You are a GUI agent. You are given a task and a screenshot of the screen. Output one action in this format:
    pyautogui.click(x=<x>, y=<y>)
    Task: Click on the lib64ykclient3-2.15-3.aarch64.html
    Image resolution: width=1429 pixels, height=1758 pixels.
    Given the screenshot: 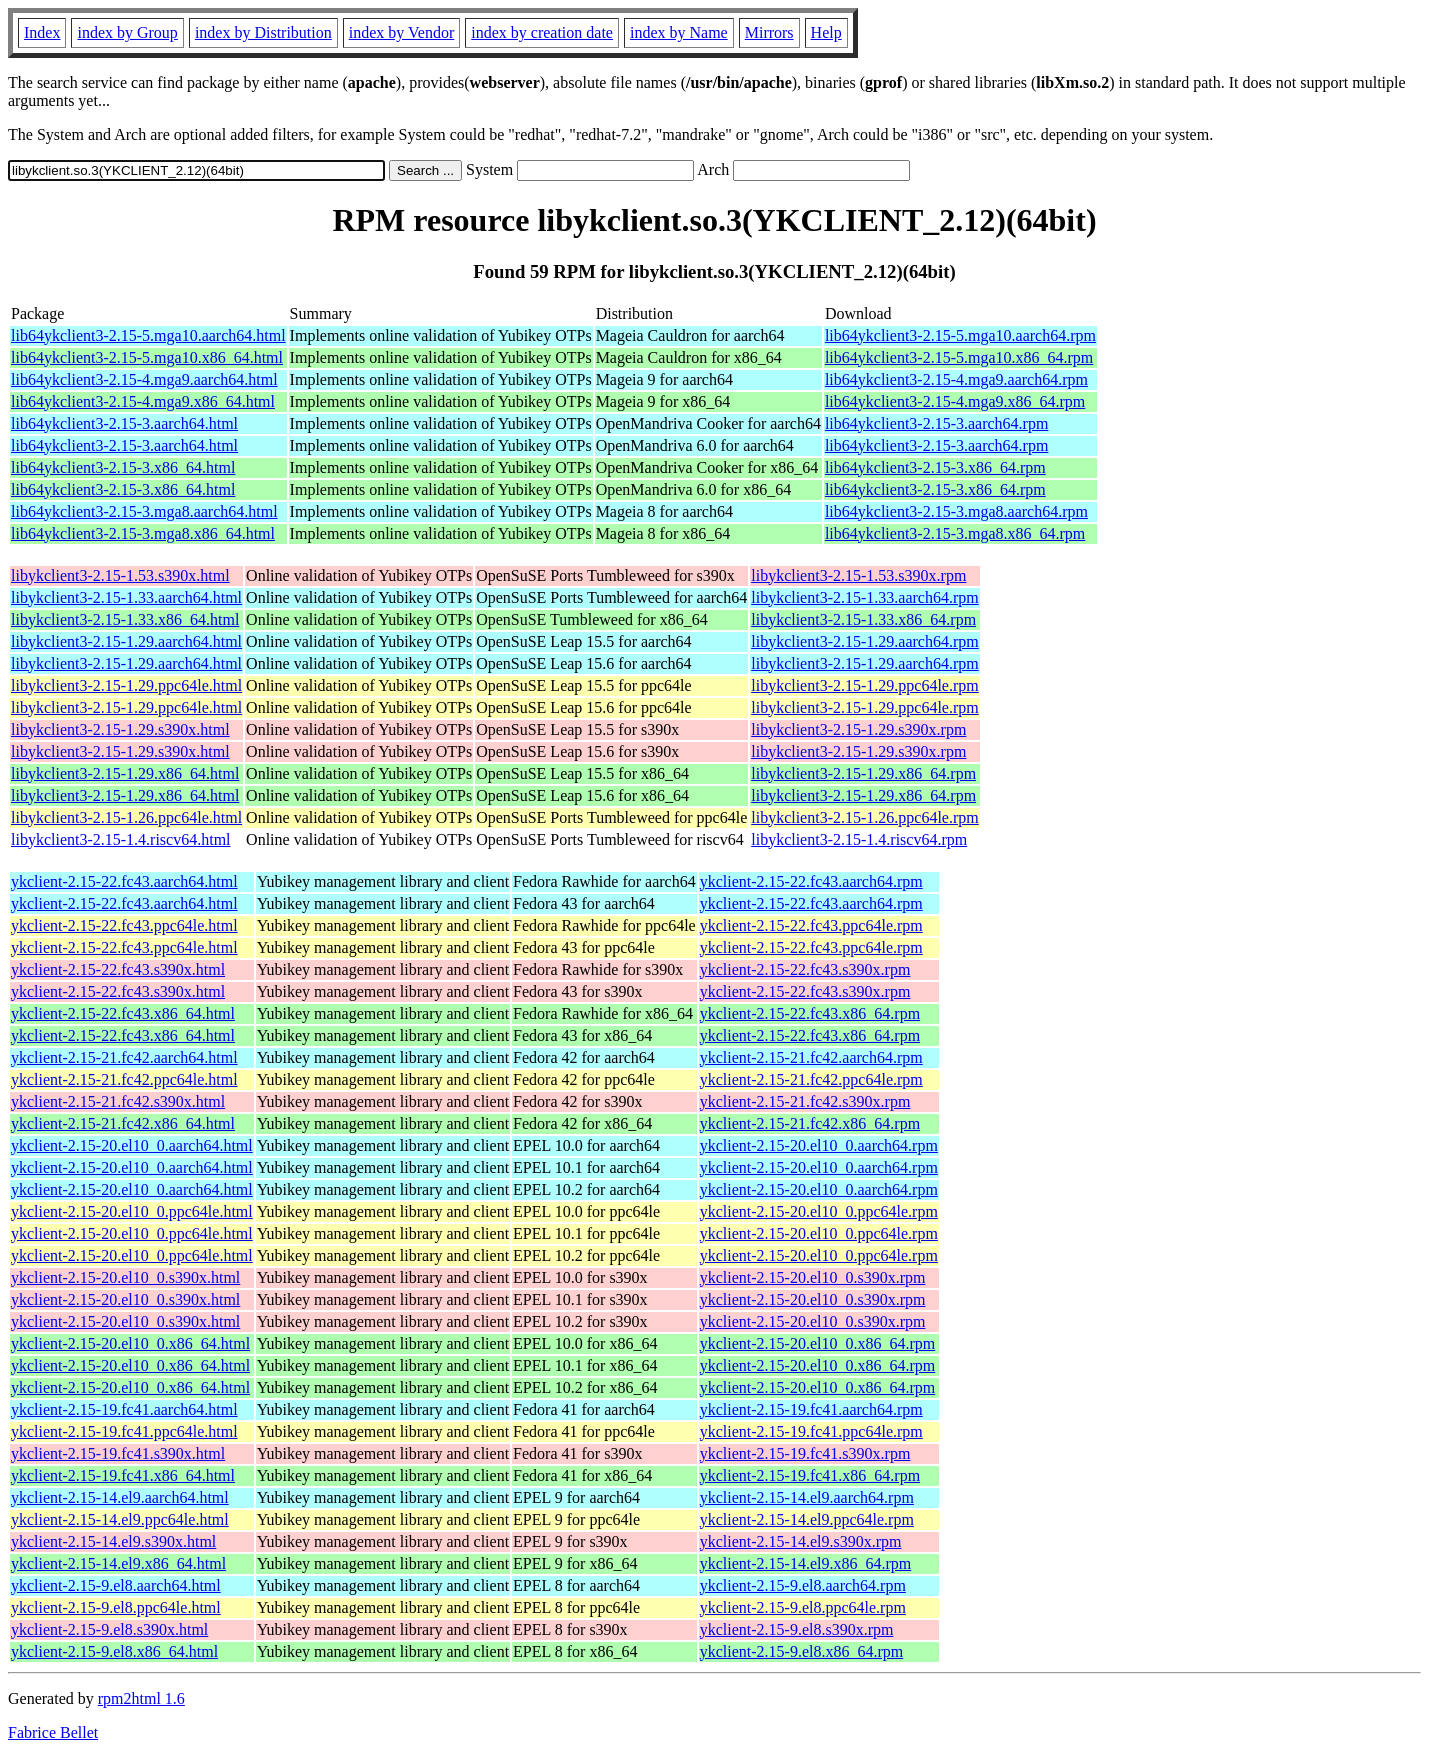 What is the action you would take?
    pyautogui.click(x=124, y=423)
    